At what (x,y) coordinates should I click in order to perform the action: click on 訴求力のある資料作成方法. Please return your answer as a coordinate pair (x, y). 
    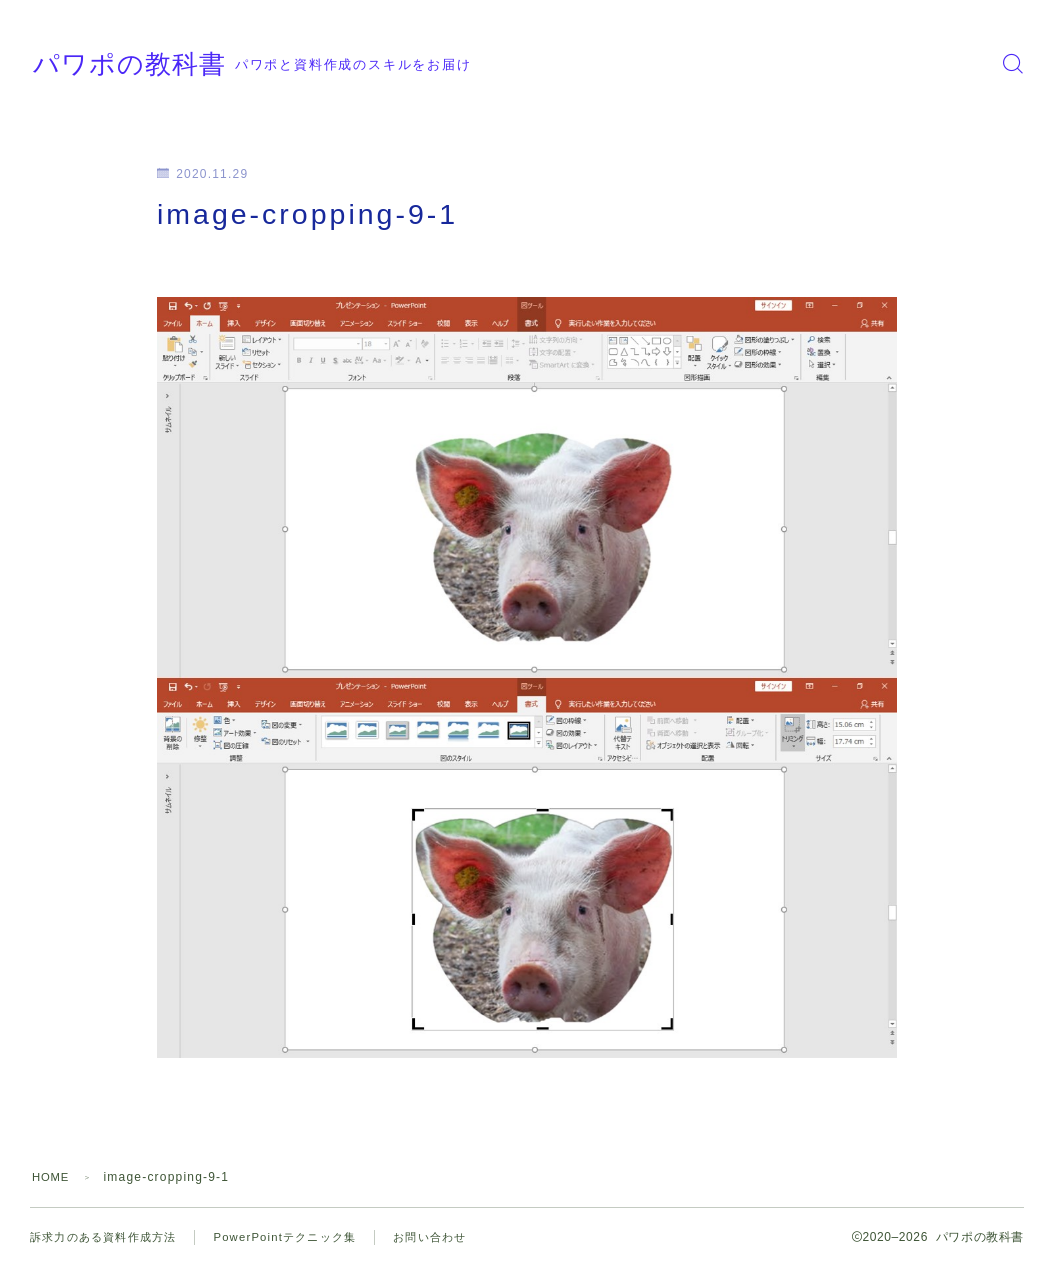
    Looking at the image, I should click on (109, 1237).